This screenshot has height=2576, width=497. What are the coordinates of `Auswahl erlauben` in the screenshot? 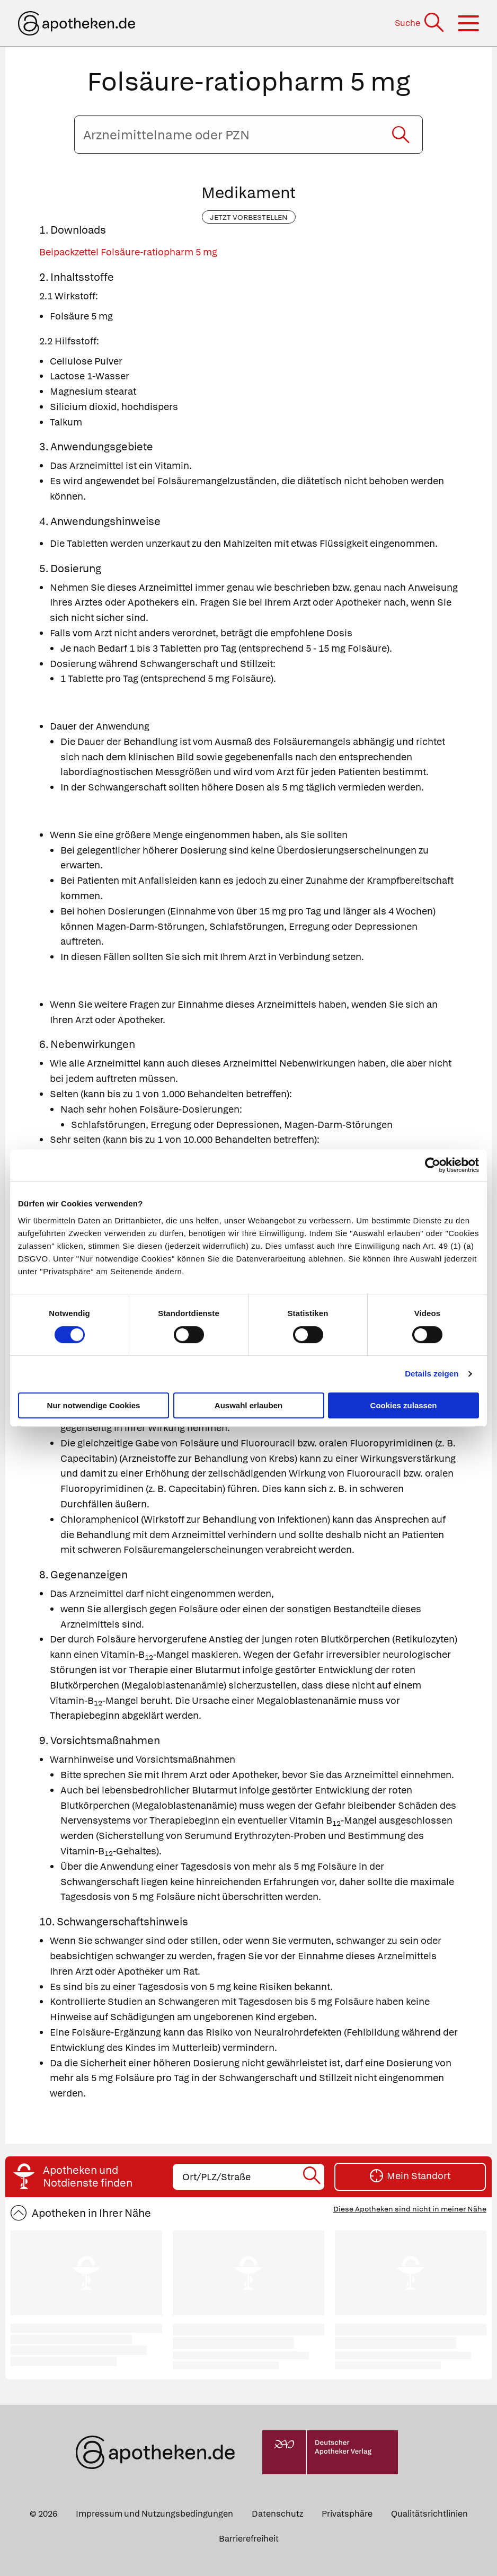 It's located at (248, 1405).